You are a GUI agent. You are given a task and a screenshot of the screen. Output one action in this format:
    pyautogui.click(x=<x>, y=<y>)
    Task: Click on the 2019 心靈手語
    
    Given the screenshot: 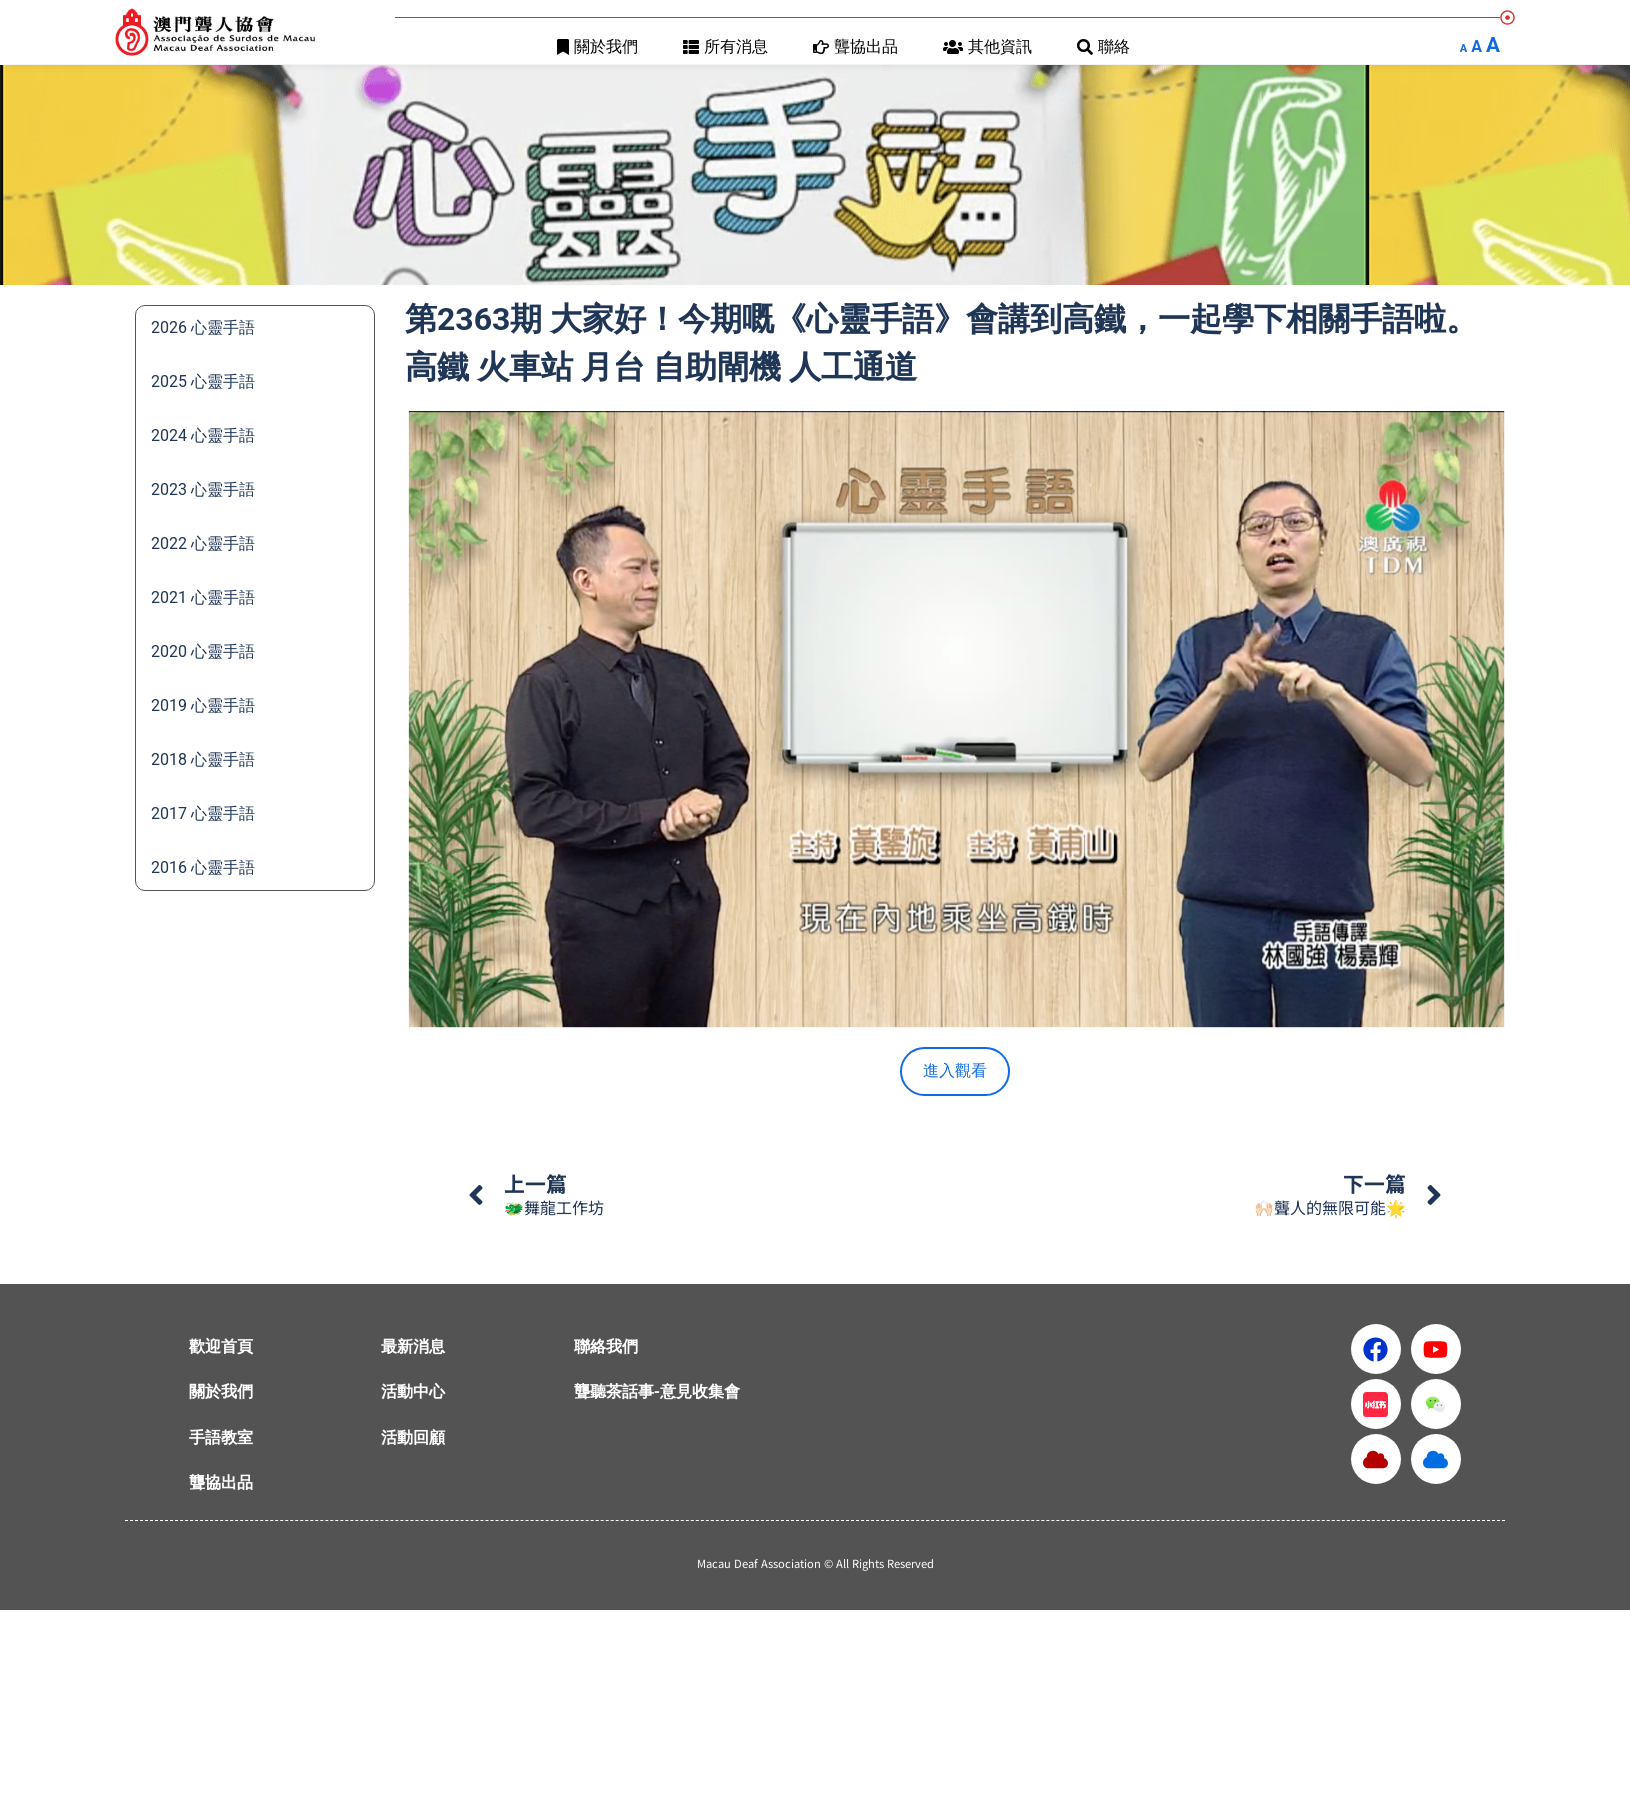 What is the action you would take?
    pyautogui.click(x=203, y=705)
    